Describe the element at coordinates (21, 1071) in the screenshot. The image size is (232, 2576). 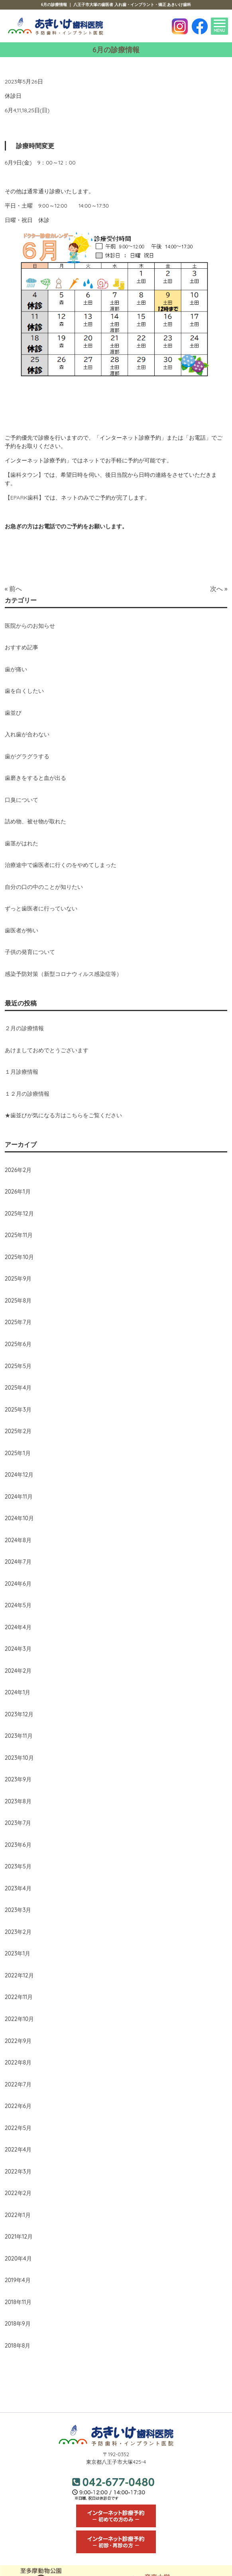
I see `１月診療情報` at that location.